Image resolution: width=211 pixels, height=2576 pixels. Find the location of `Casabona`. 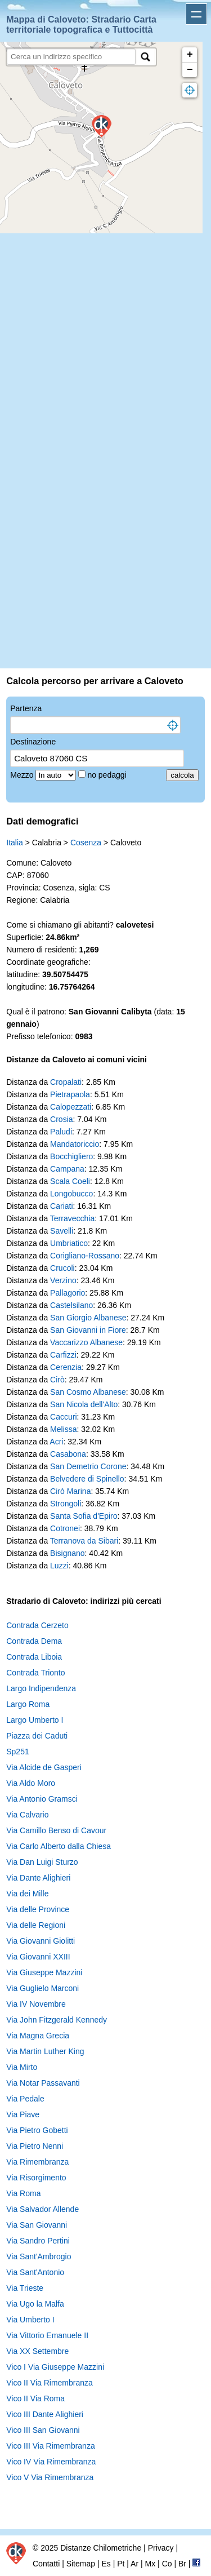

Casabona is located at coordinates (68, 1453).